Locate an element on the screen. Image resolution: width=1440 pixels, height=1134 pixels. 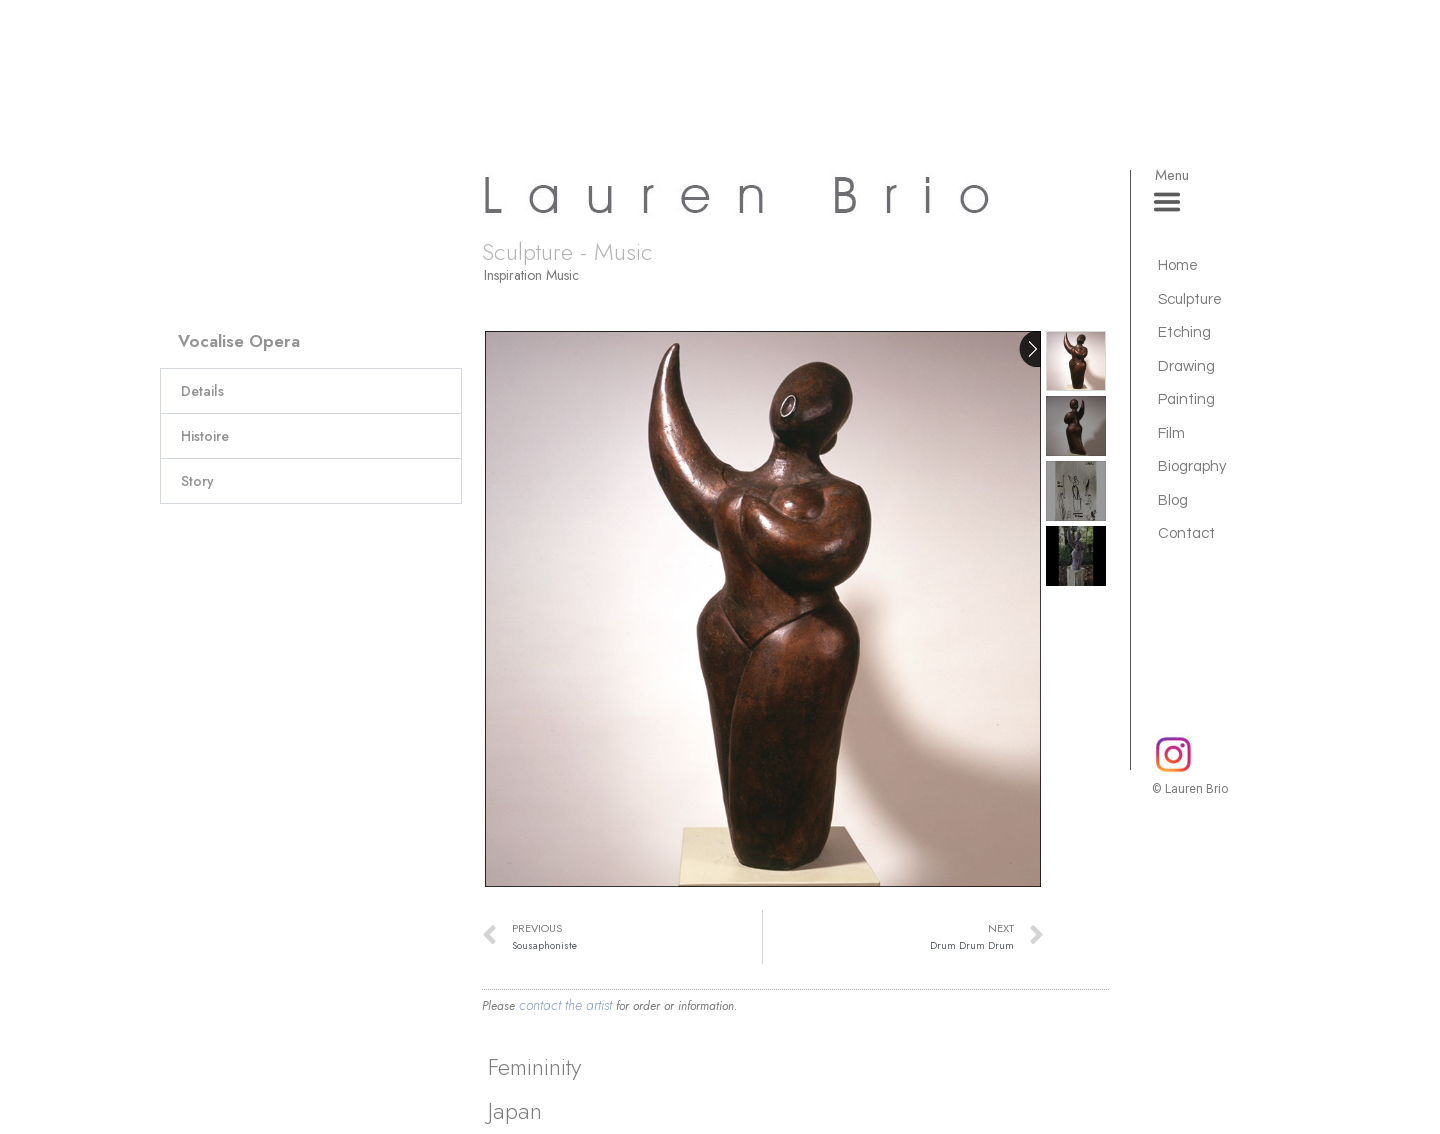
Film is located at coordinates (1171, 433).